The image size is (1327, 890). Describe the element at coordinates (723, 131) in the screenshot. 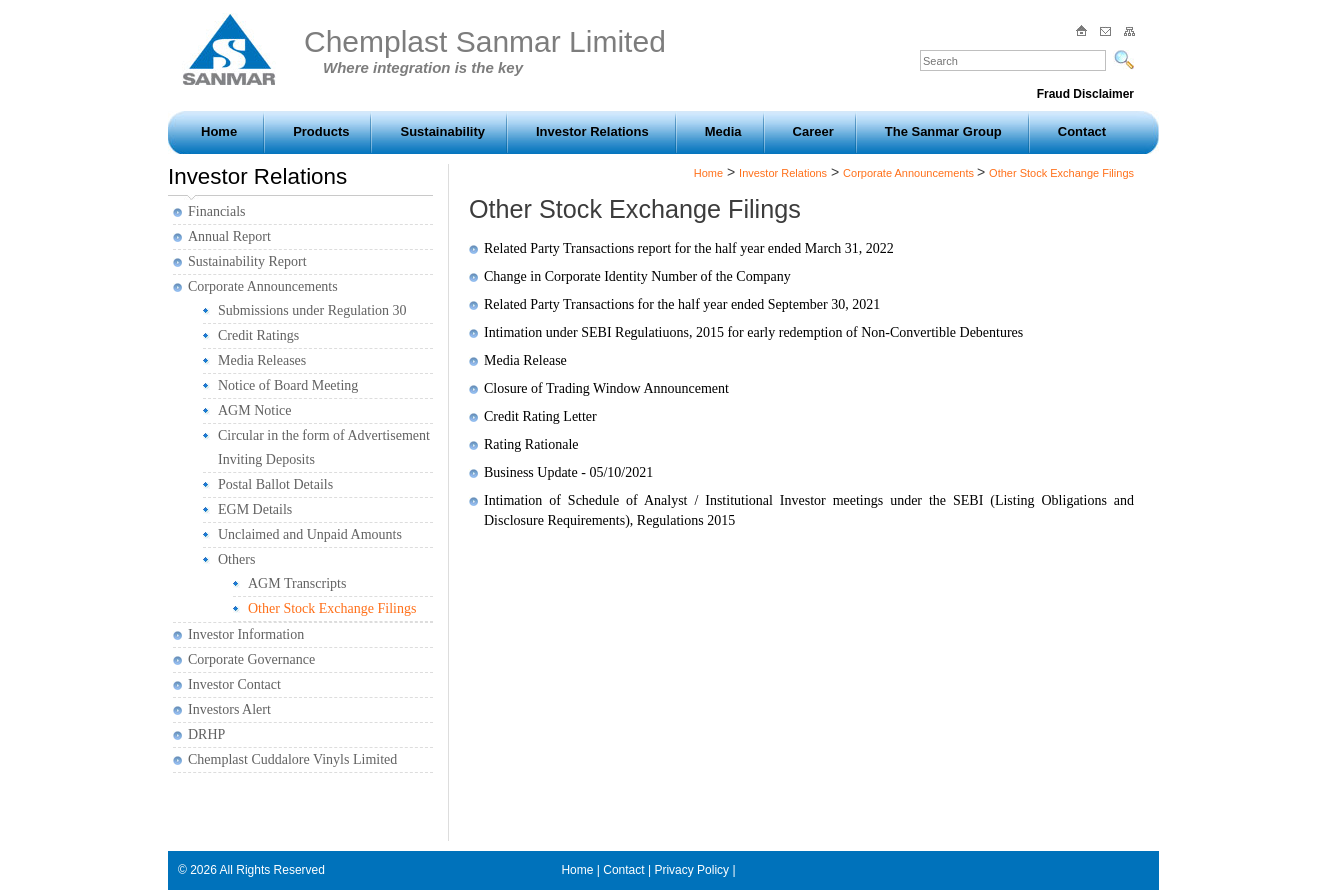

I see `Media` at that location.